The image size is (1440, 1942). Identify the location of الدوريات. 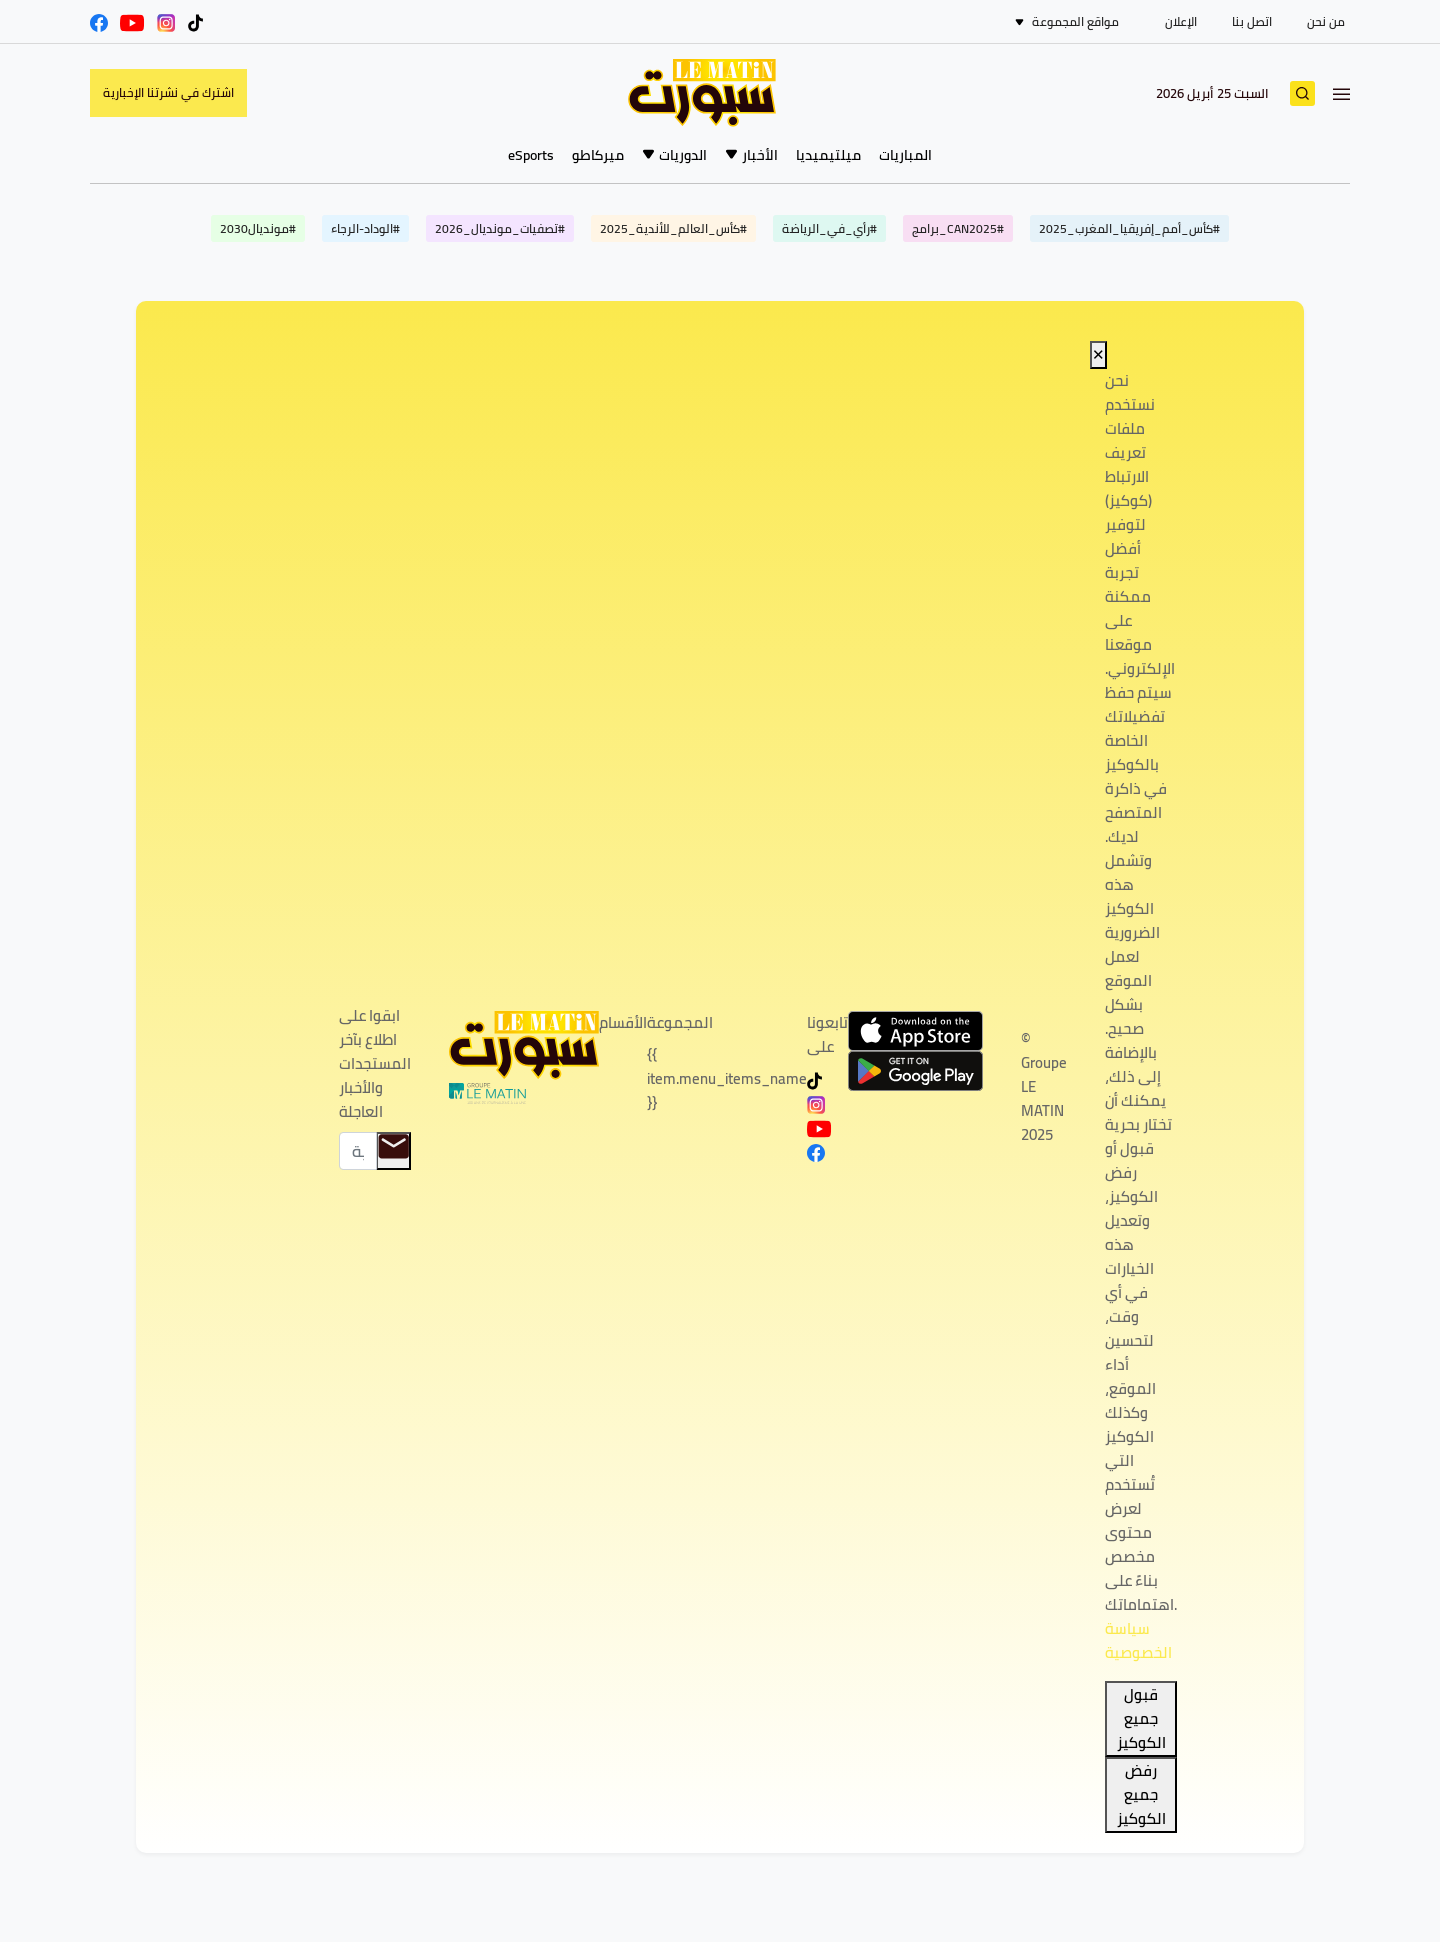
(683, 155).